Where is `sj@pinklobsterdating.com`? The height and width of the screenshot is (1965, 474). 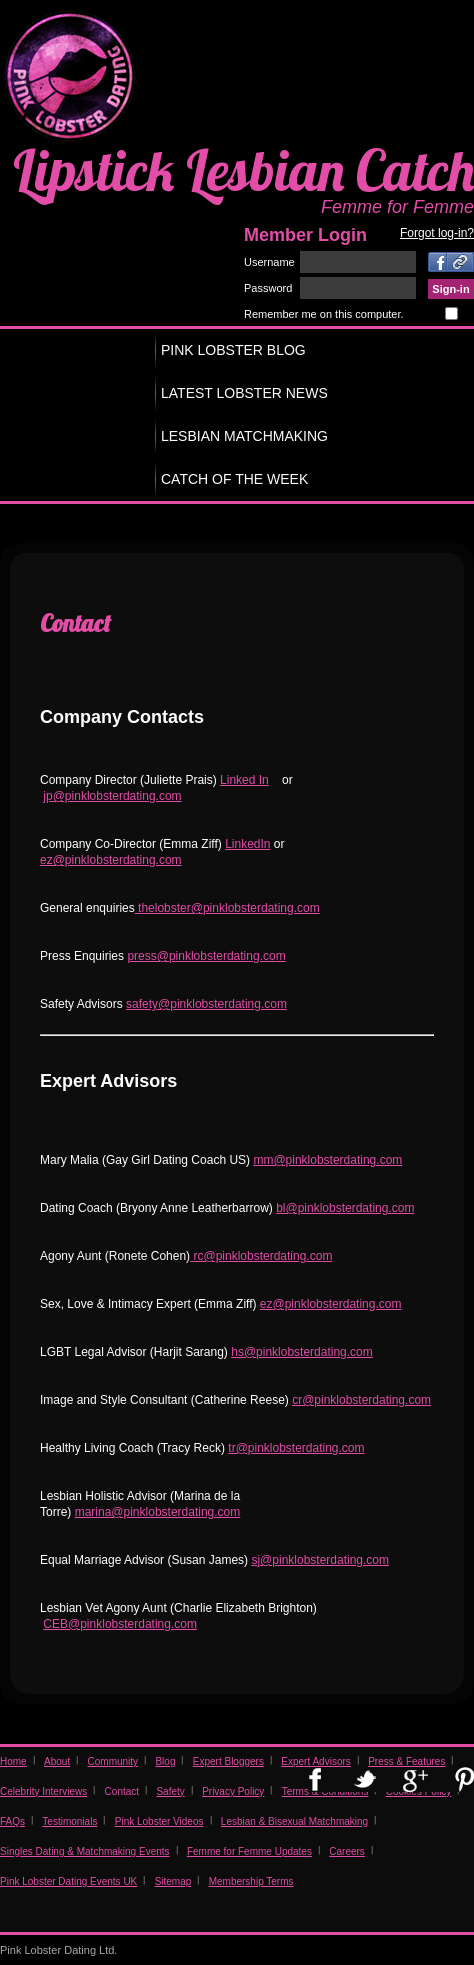 sj@pinklobsterdating.com is located at coordinates (320, 1560).